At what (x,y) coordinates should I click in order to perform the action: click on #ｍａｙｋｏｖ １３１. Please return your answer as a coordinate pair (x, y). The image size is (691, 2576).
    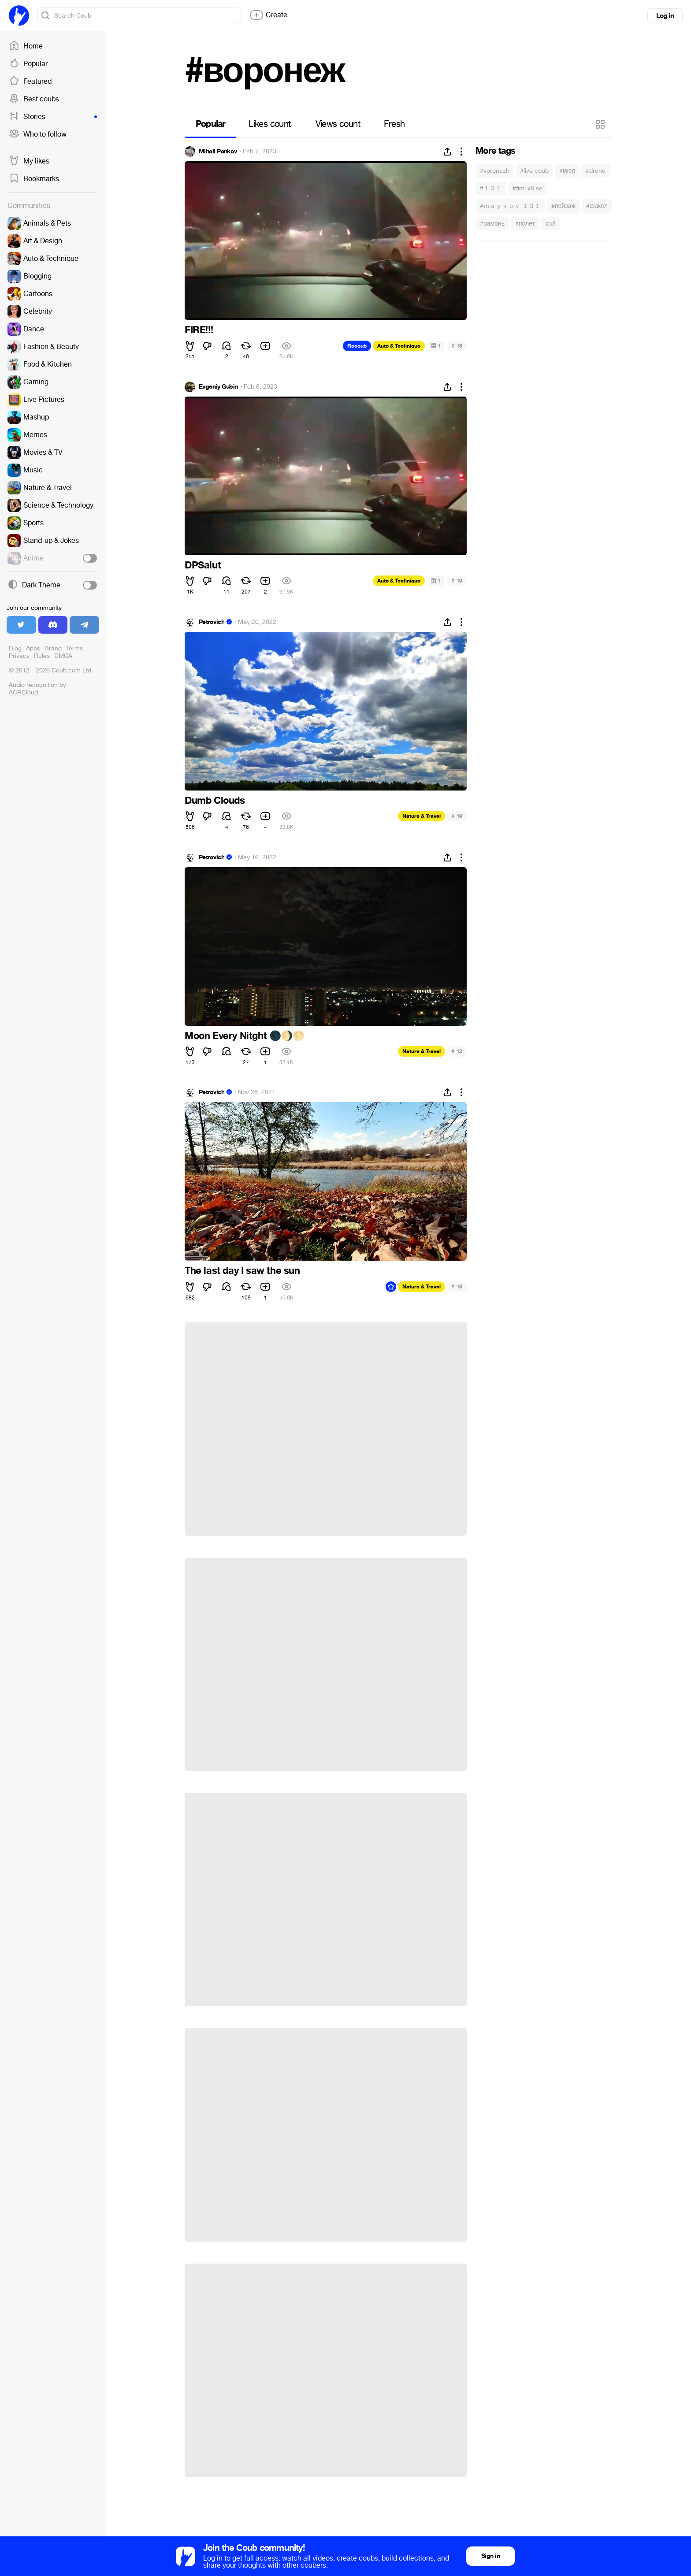
    Looking at the image, I should click on (510, 206).